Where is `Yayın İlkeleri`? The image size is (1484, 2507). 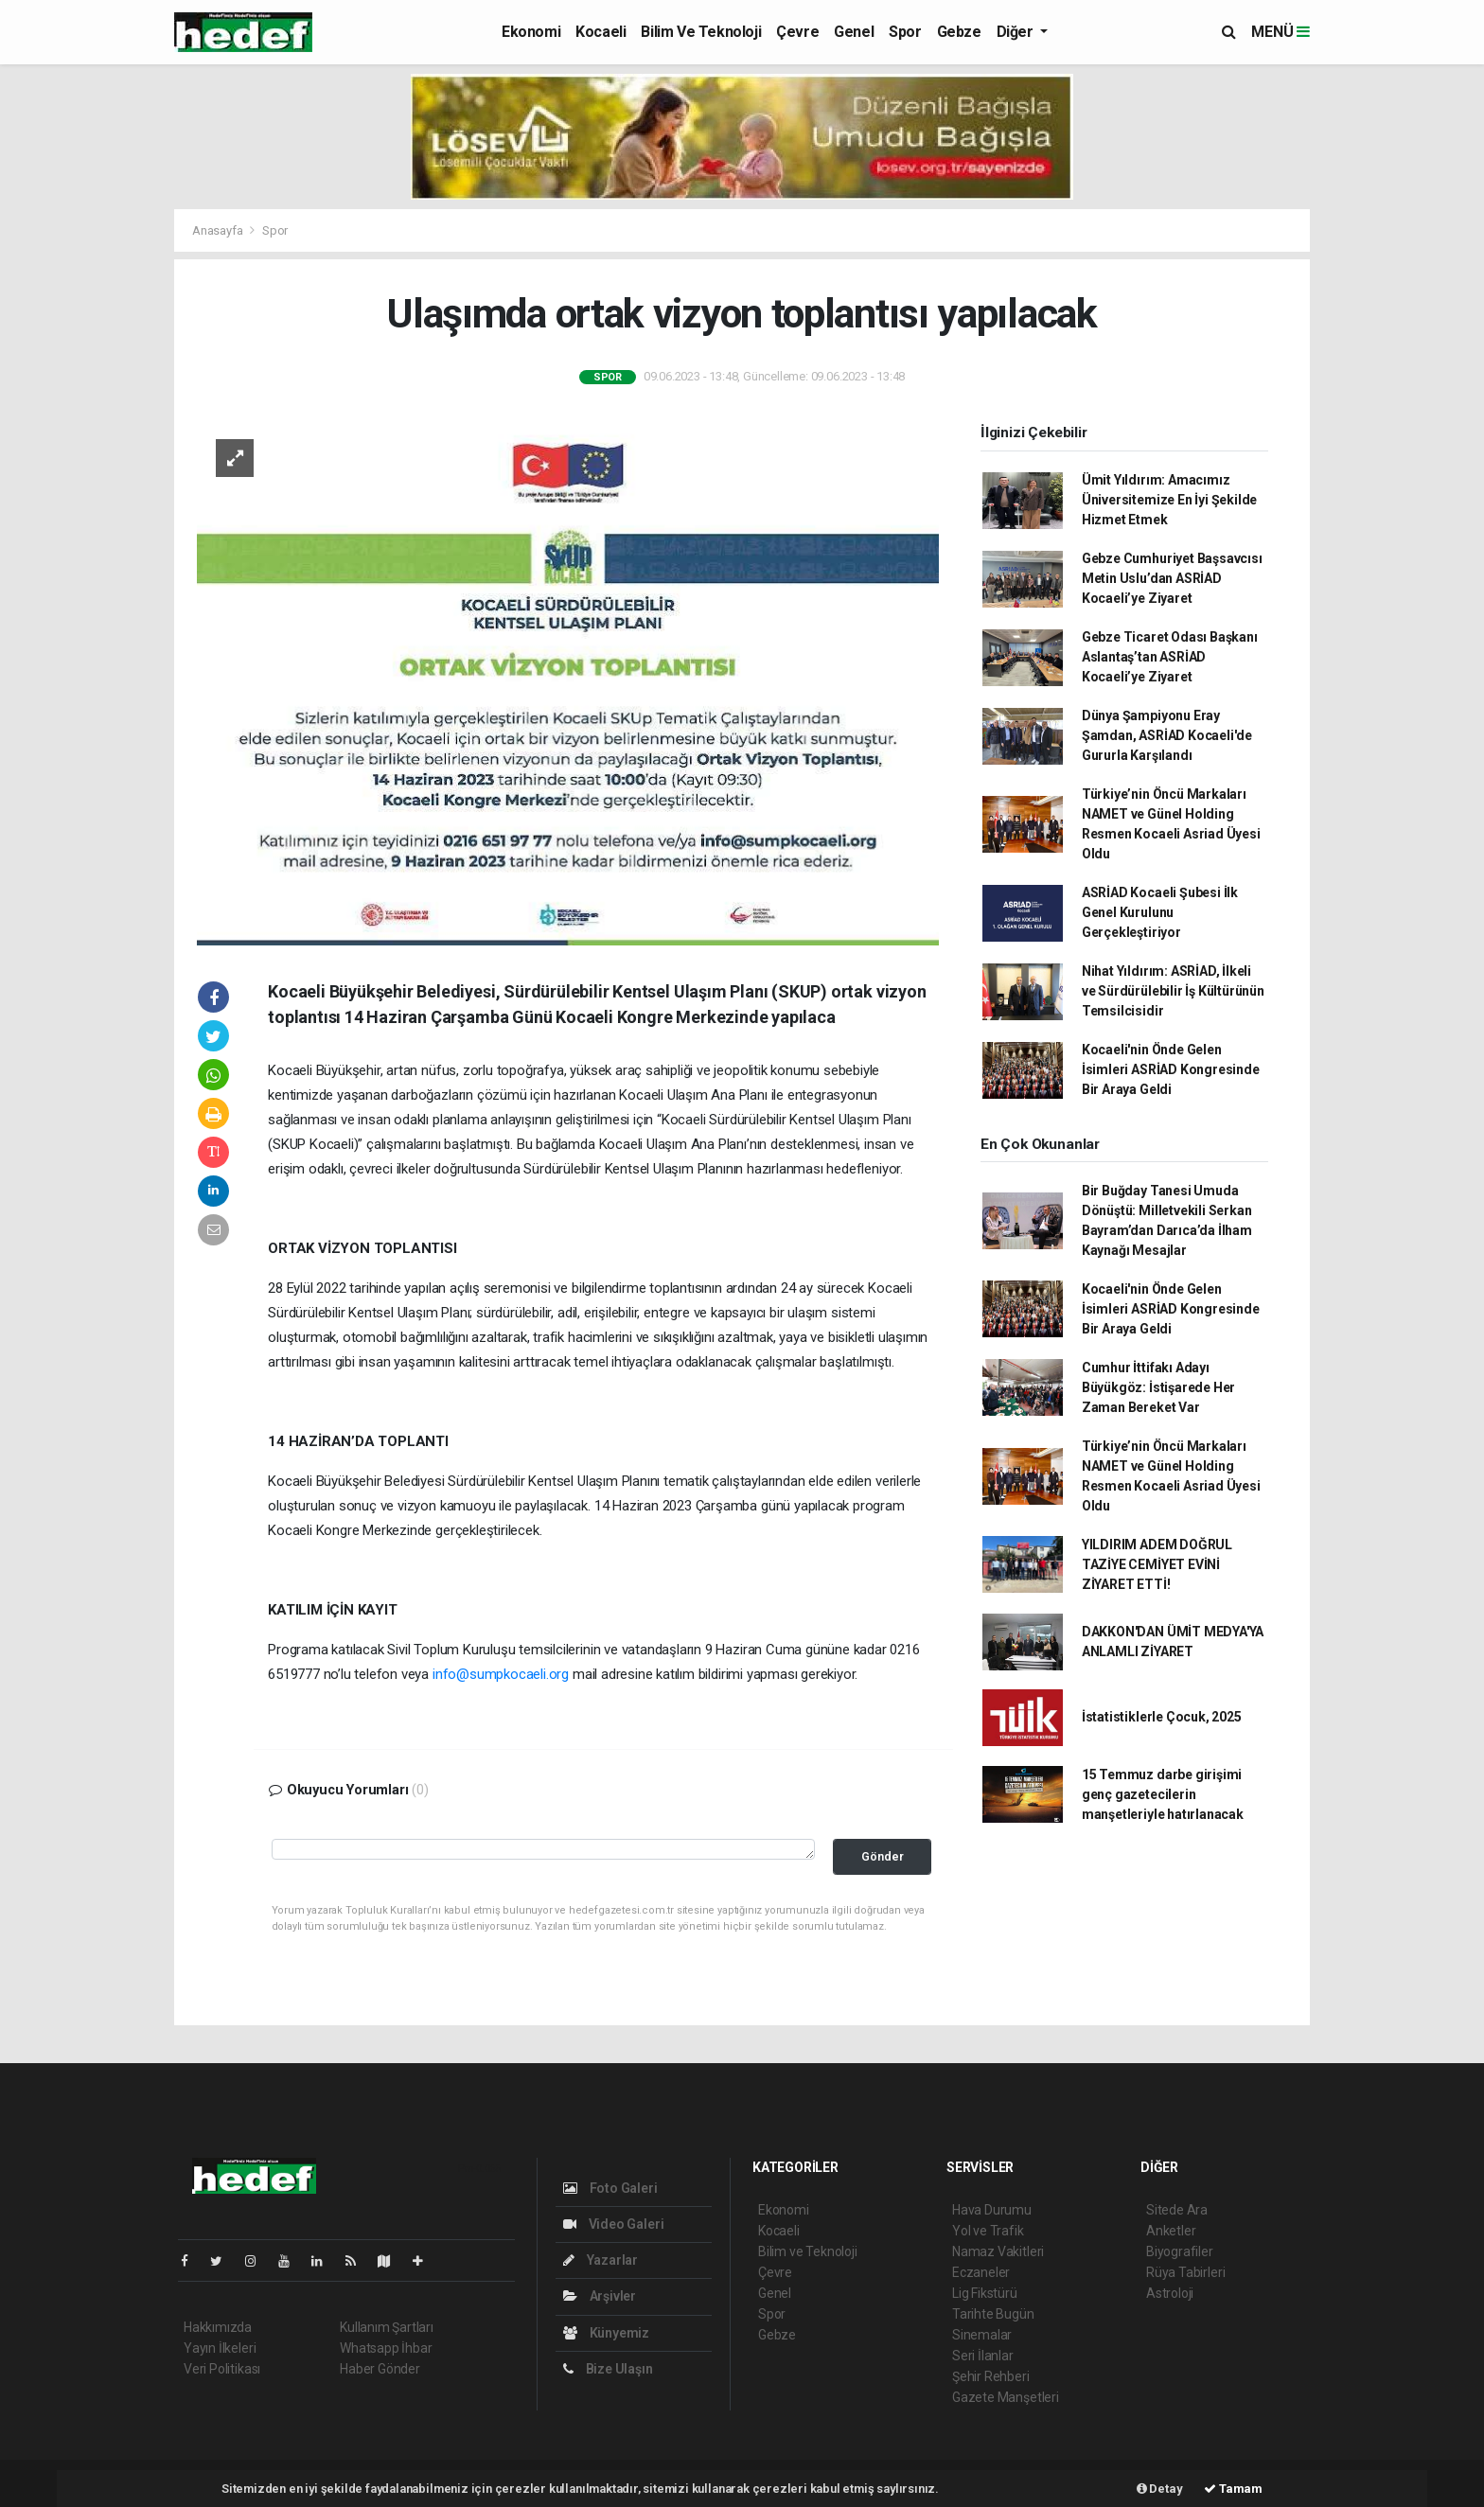
Yayın İlkeleri is located at coordinates (220, 2348).